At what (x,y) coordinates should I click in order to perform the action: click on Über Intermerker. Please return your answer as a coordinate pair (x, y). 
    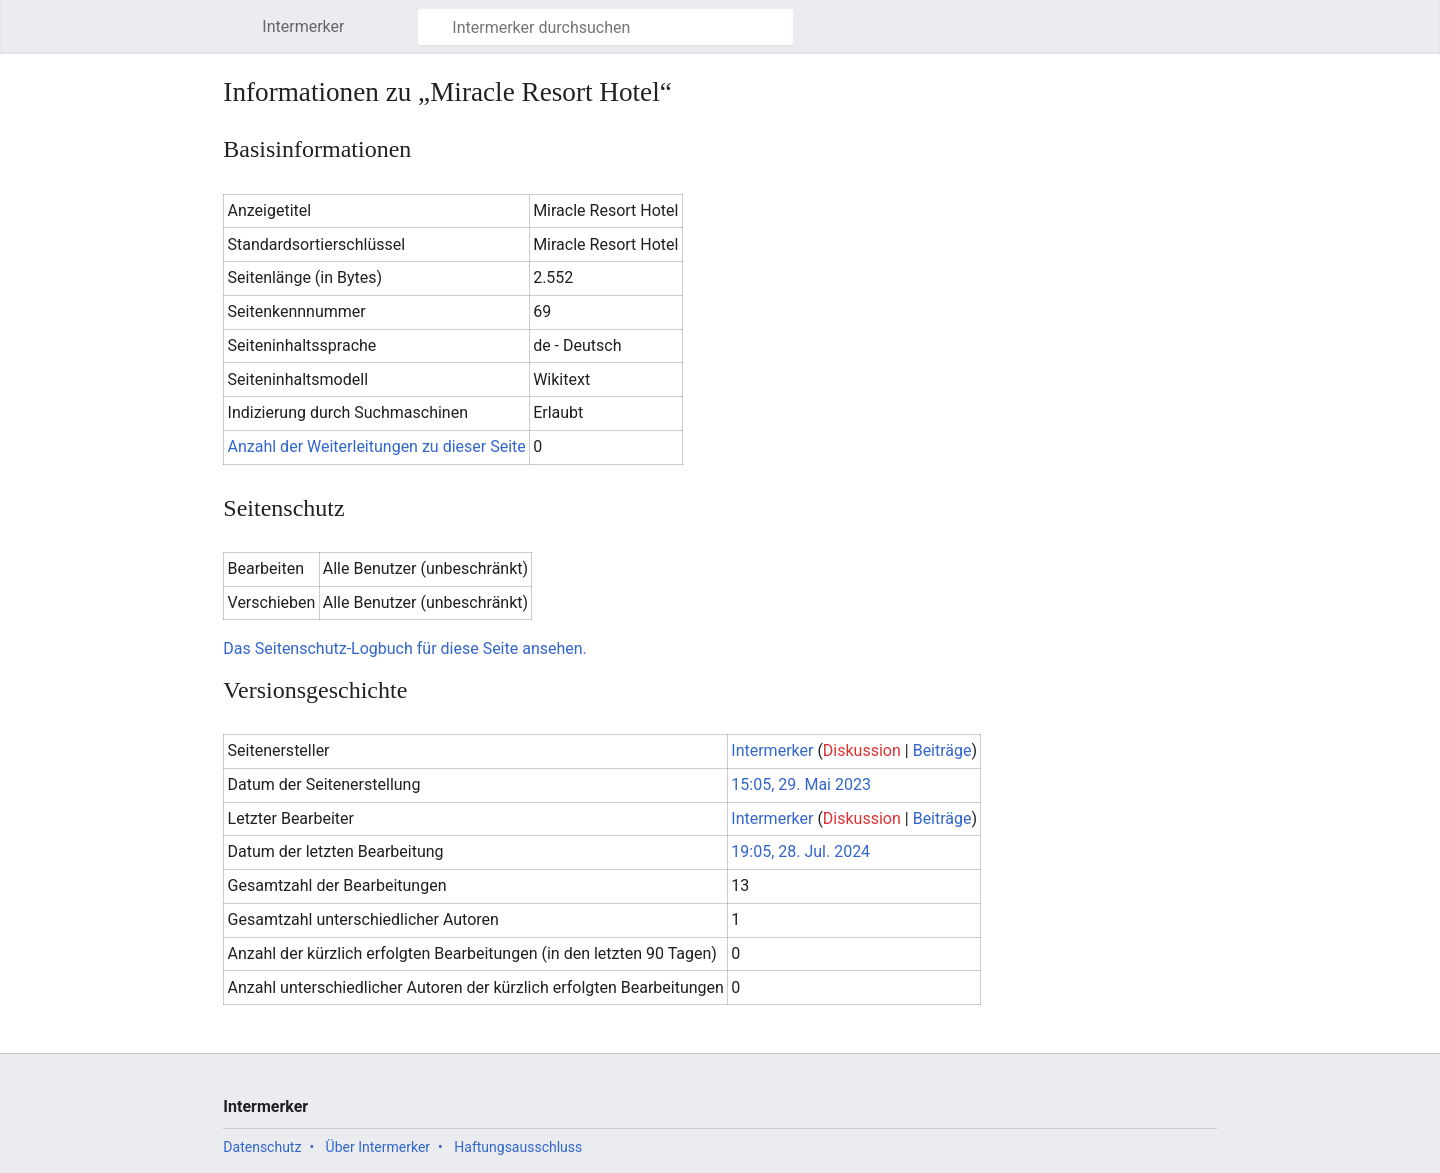
    Looking at the image, I should click on (378, 1147).